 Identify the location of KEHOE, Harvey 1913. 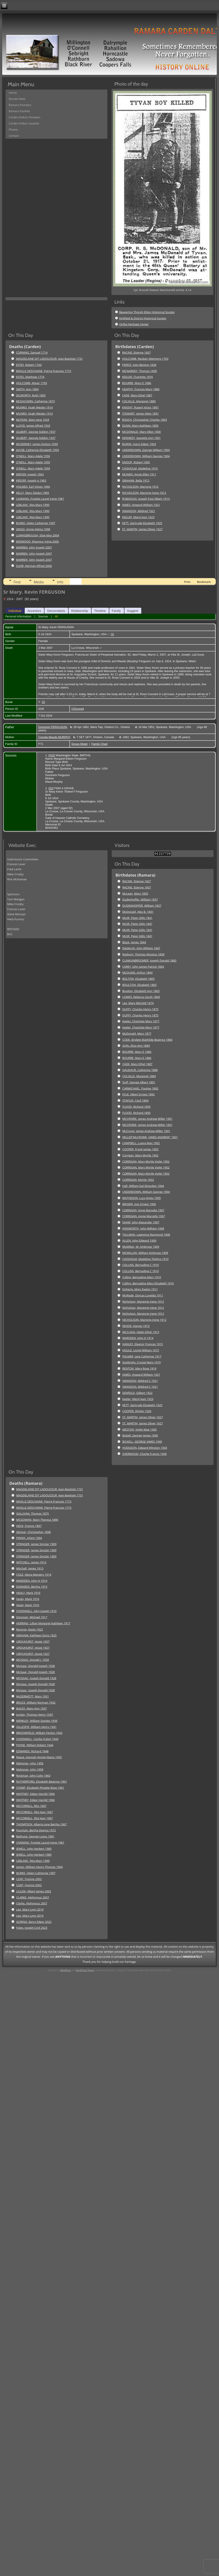
(136, 1326).